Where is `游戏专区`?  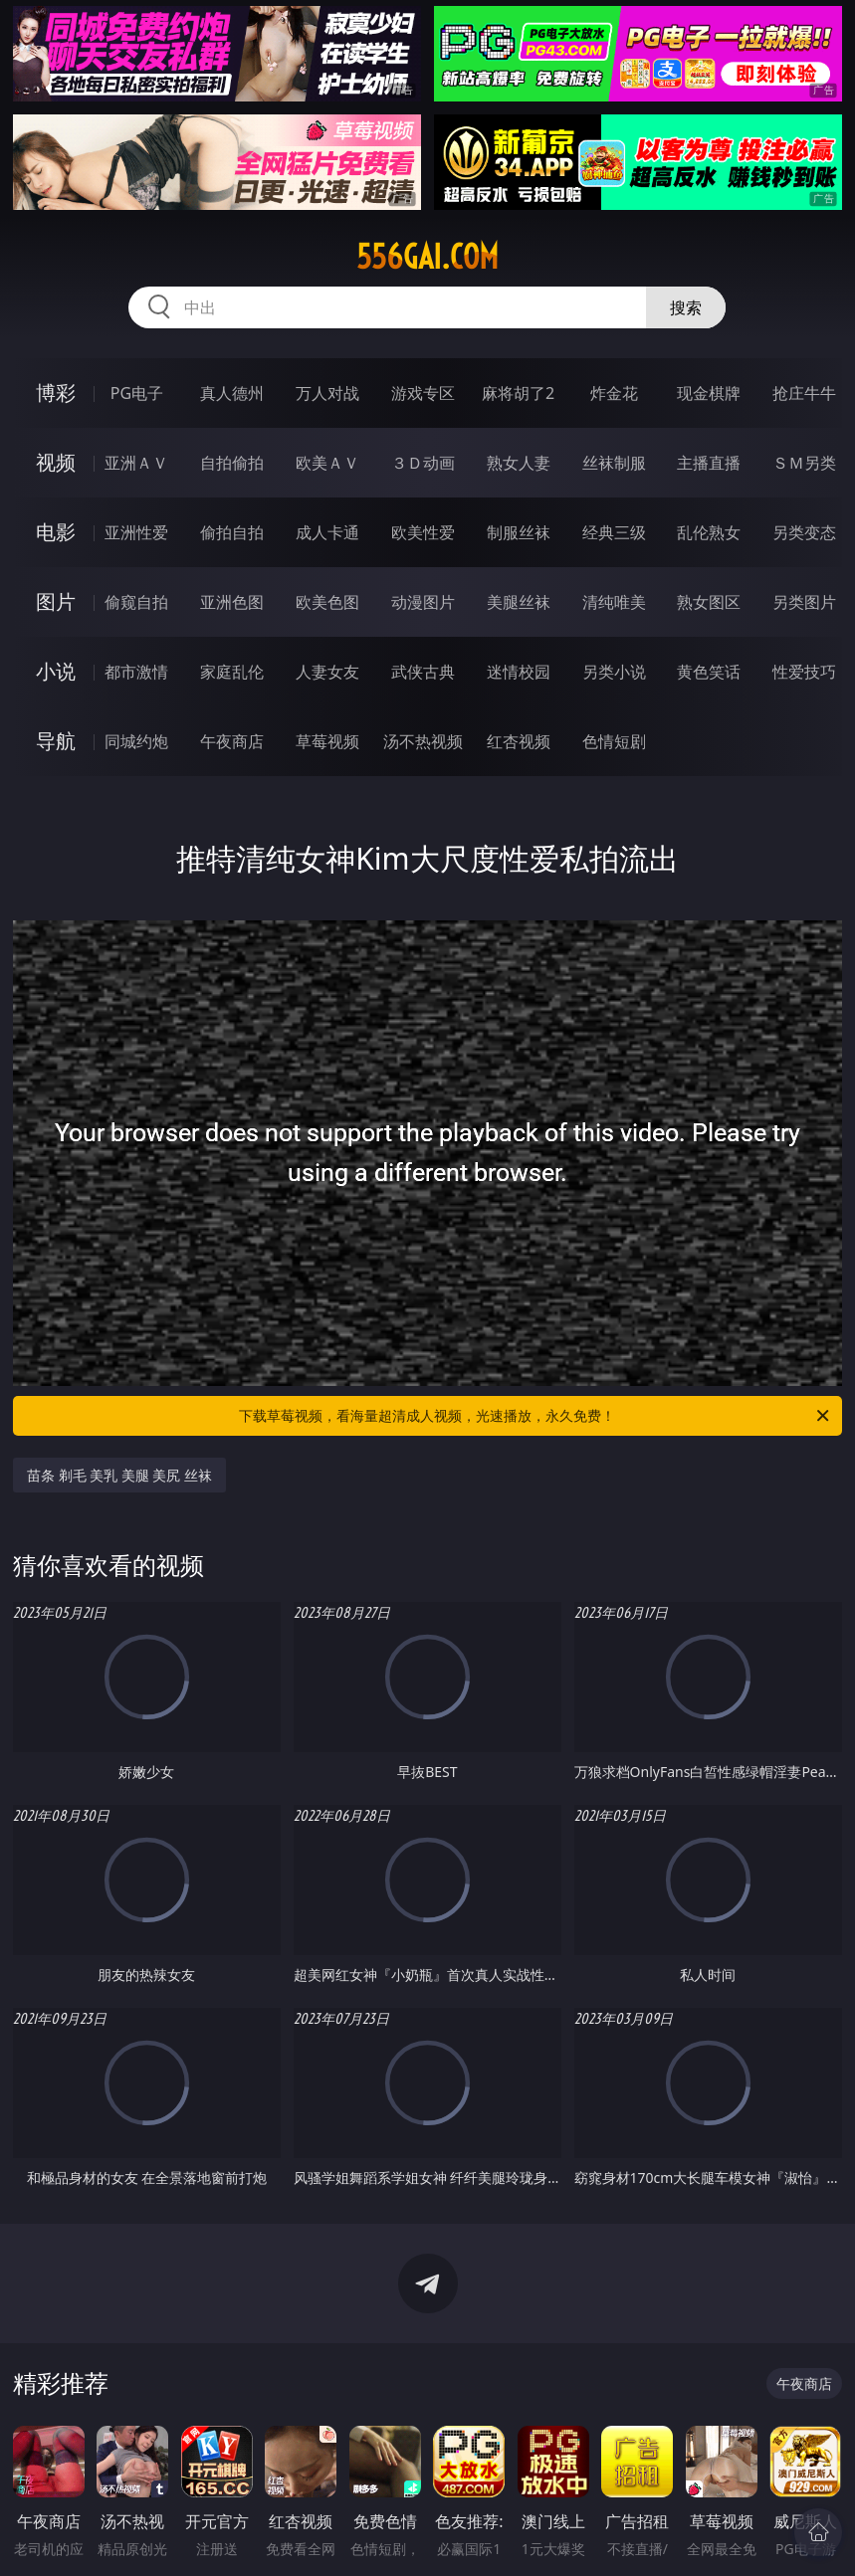
游戏专区 is located at coordinates (423, 393).